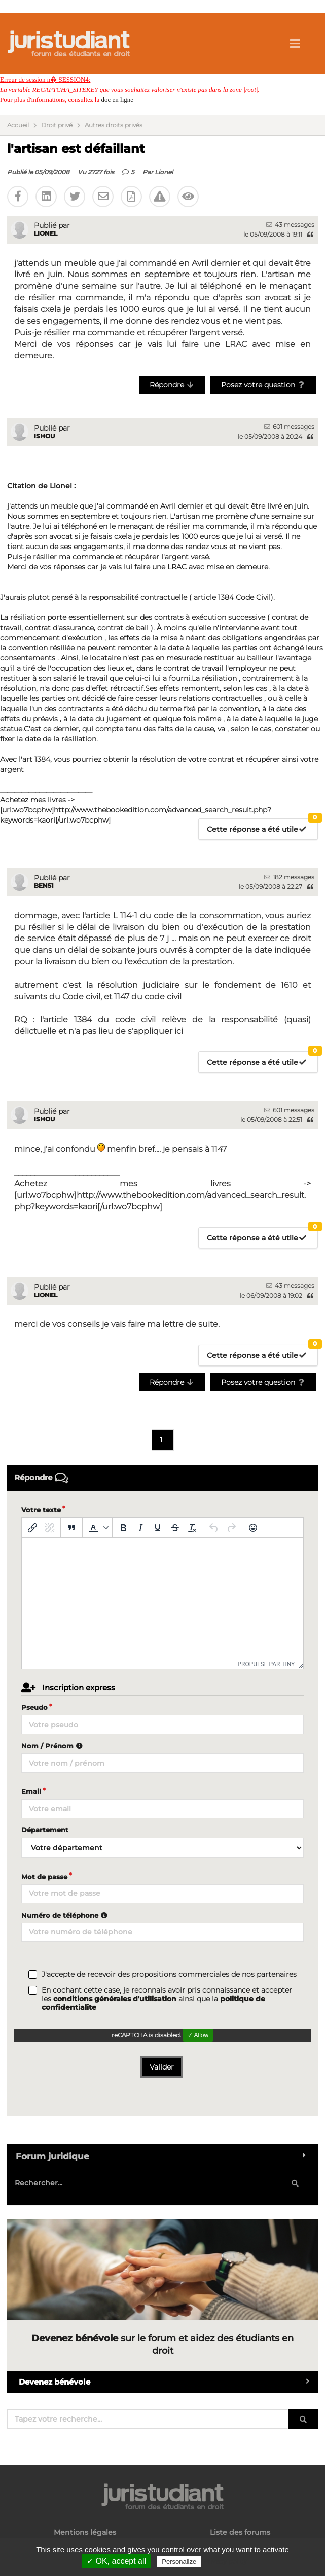 The height and width of the screenshot is (2576, 325). Describe the element at coordinates (114, 1998) in the screenshot. I see `conditions générales d'utilisation` at that location.